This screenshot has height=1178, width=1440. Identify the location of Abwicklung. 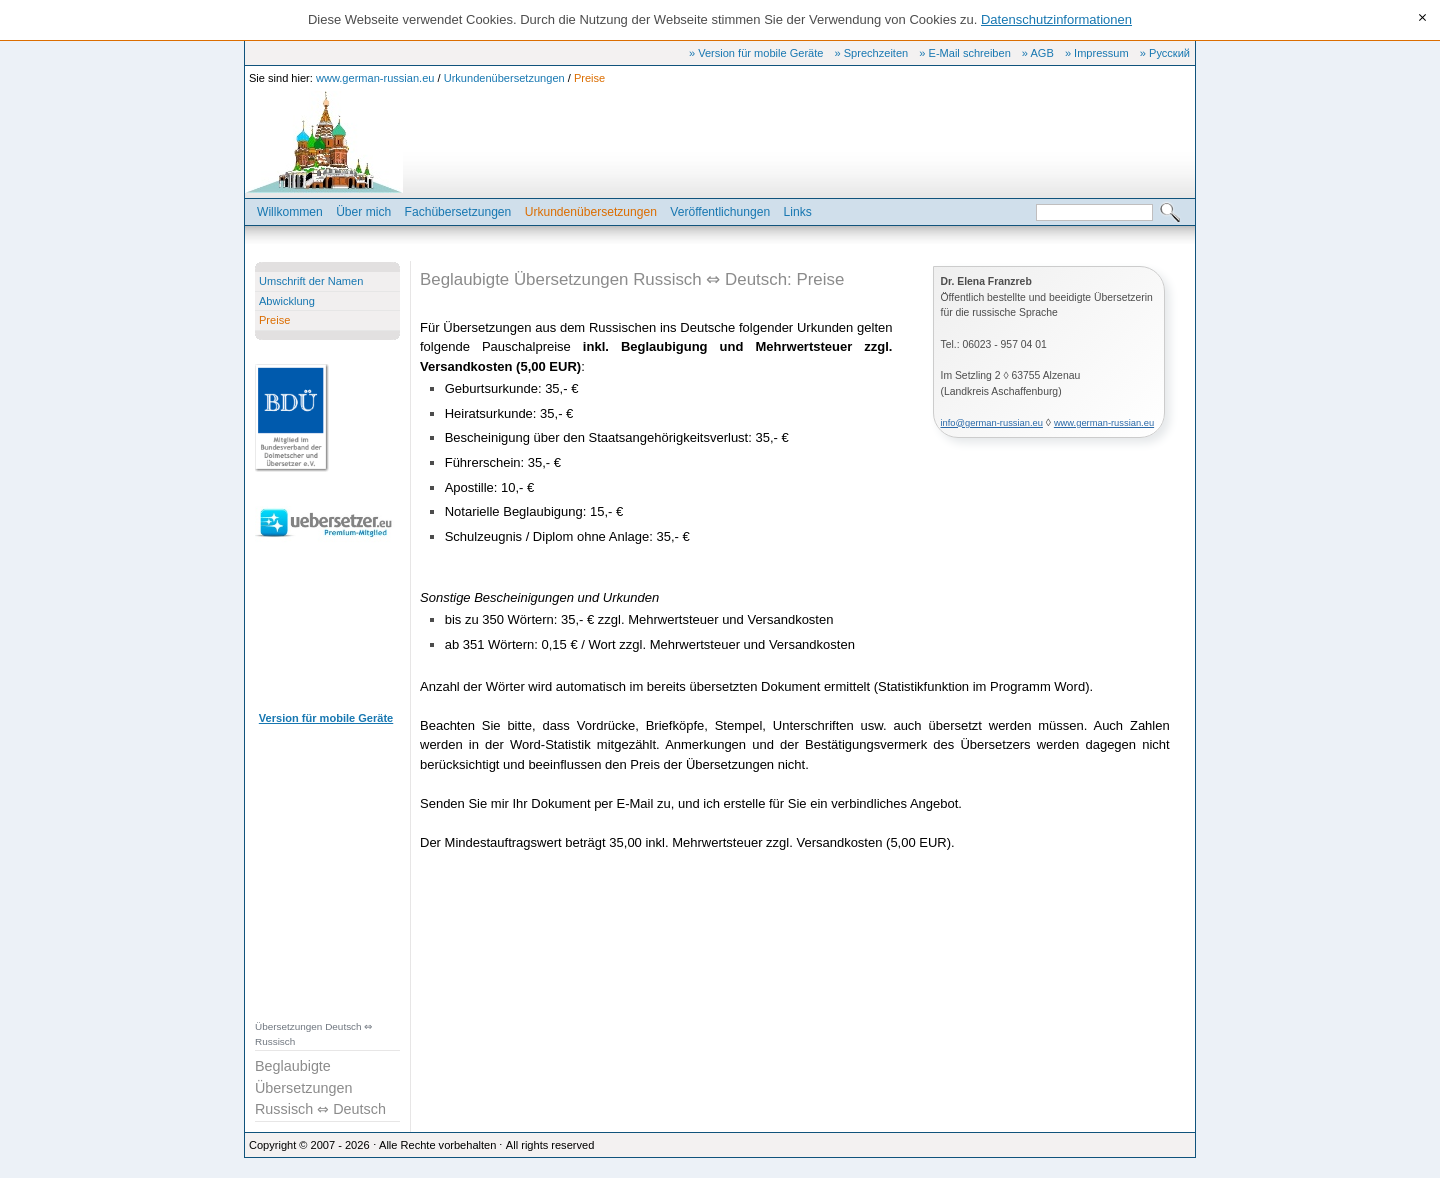
(287, 301).